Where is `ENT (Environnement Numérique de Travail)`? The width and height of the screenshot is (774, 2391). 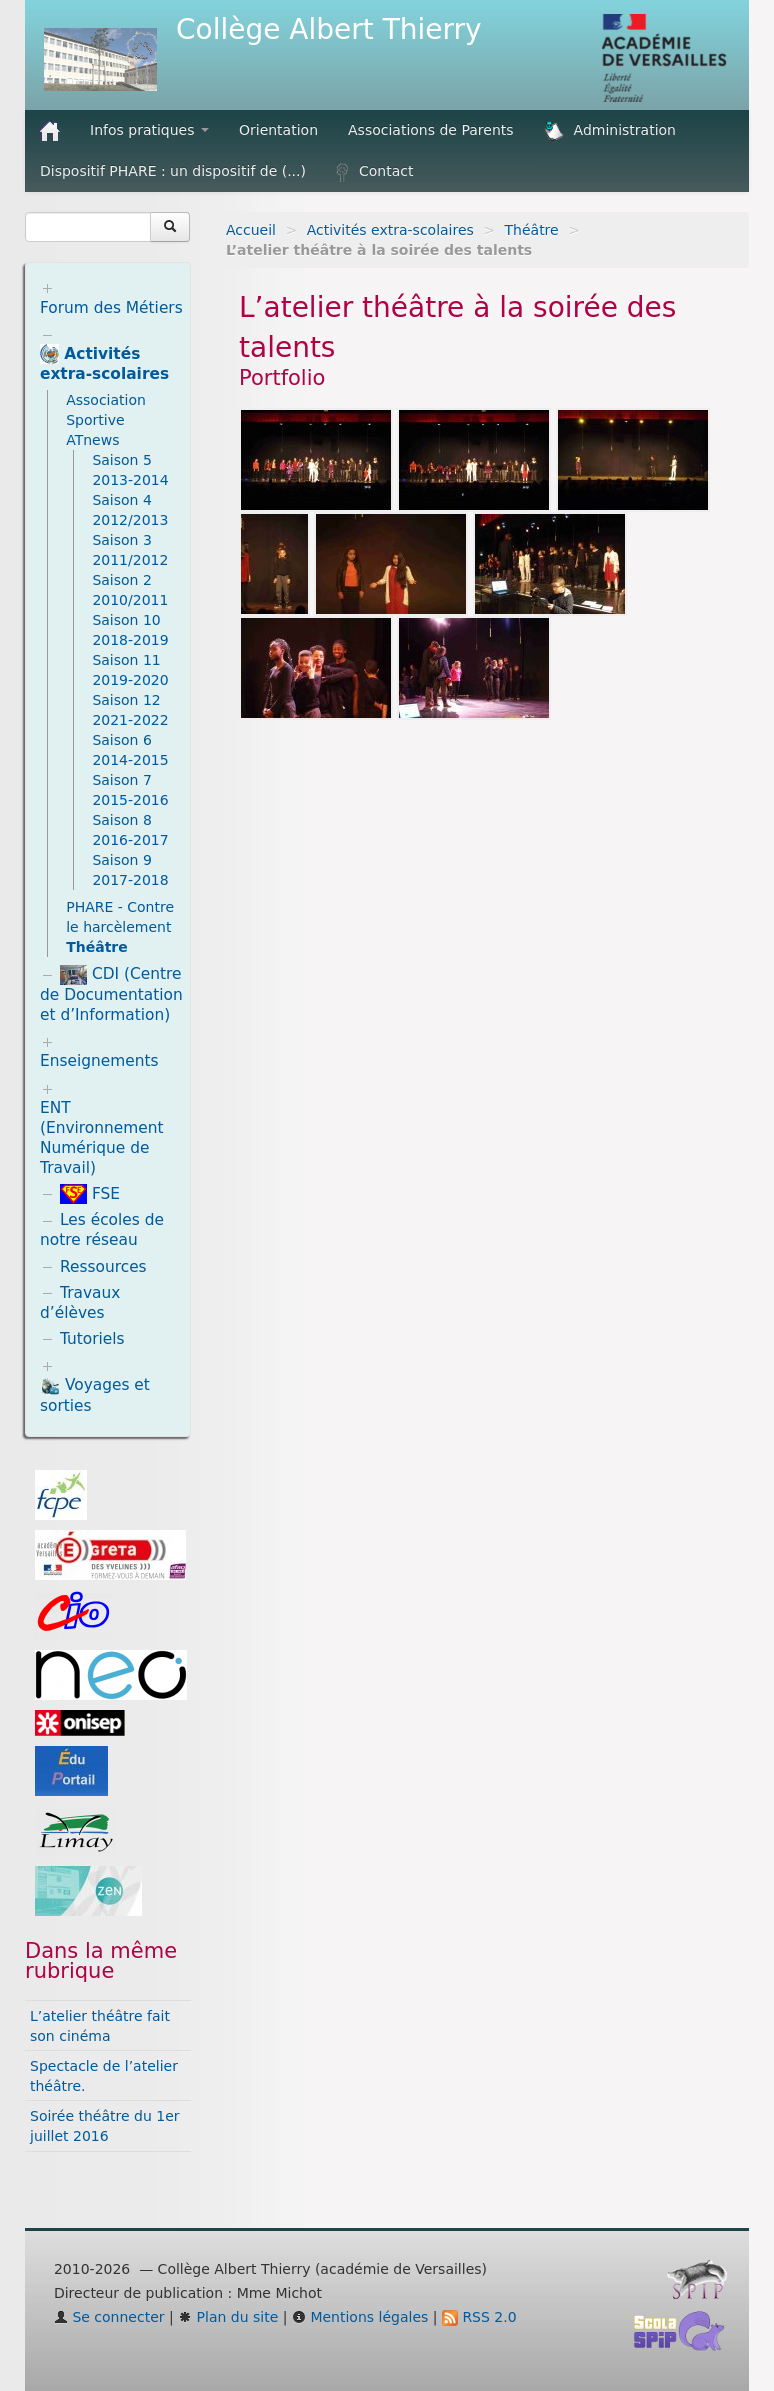 ENT (Environnement Numérique de Travail) is located at coordinates (102, 1138).